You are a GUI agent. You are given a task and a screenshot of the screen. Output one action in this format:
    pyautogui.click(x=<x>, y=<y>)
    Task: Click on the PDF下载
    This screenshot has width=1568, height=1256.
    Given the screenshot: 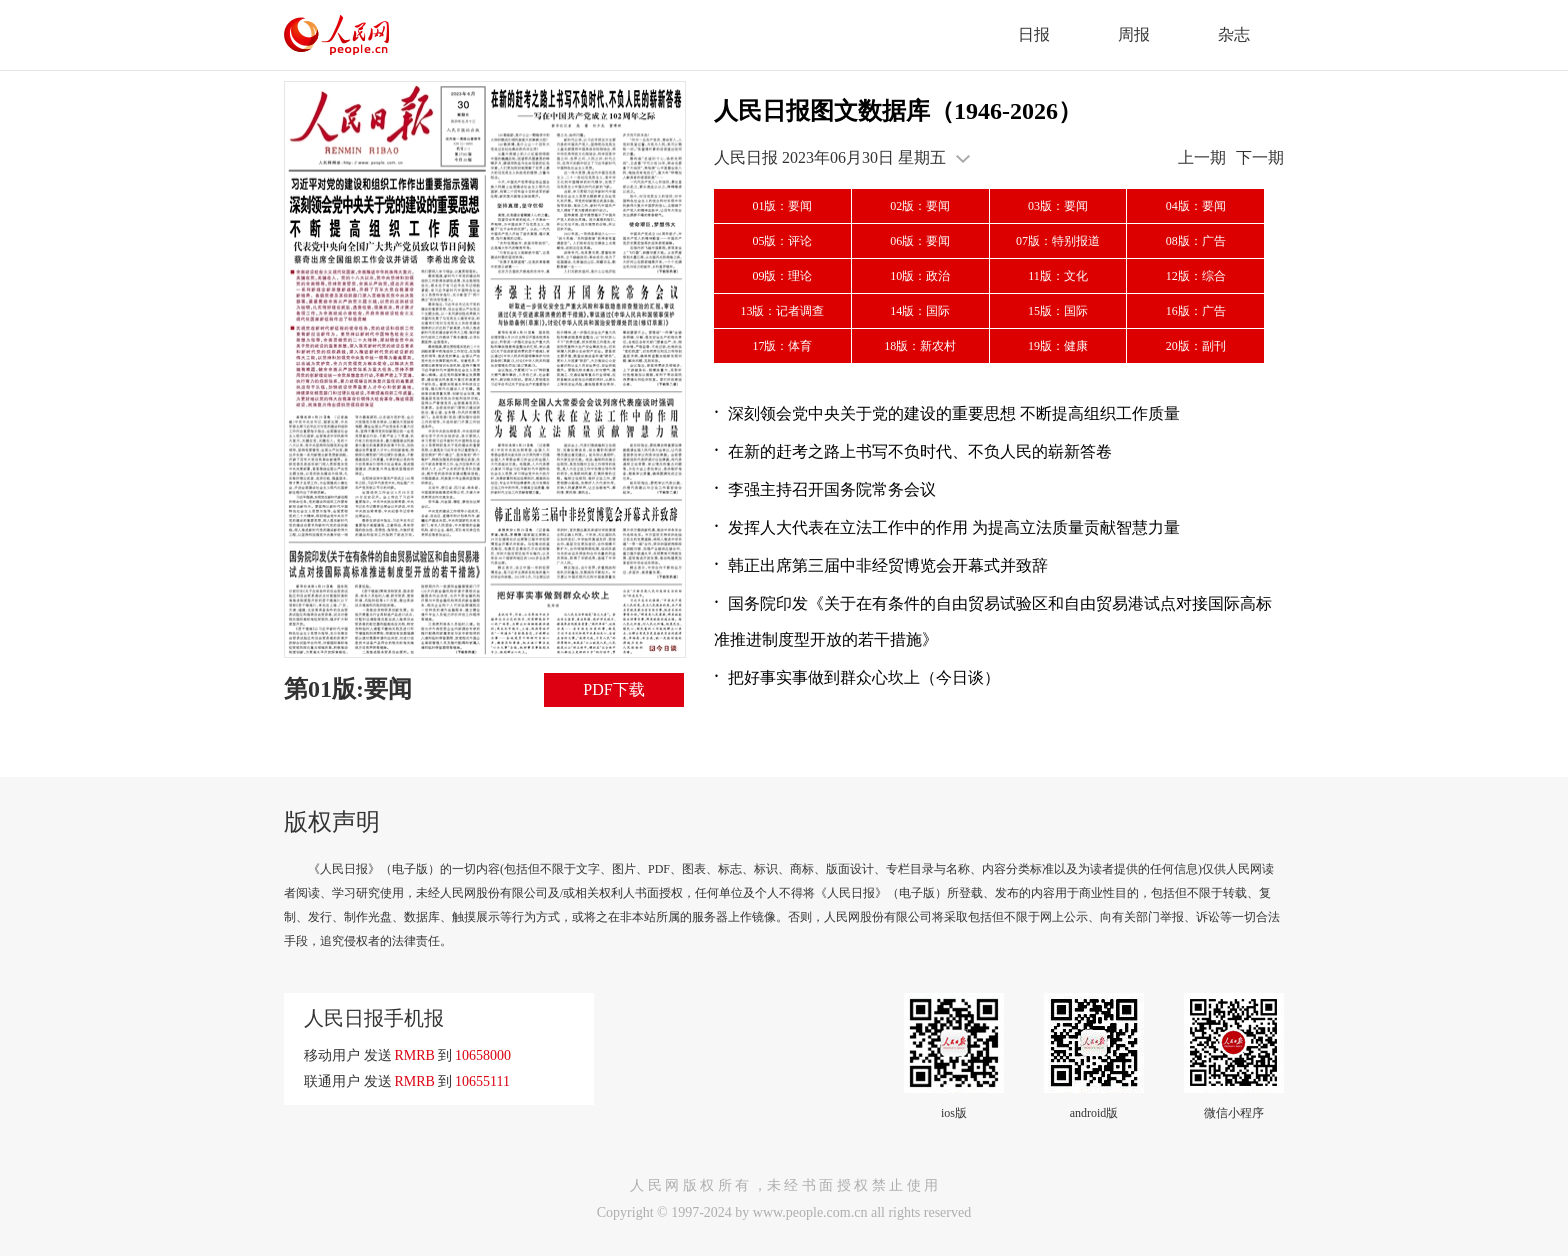 What is the action you would take?
    pyautogui.click(x=613, y=689)
    